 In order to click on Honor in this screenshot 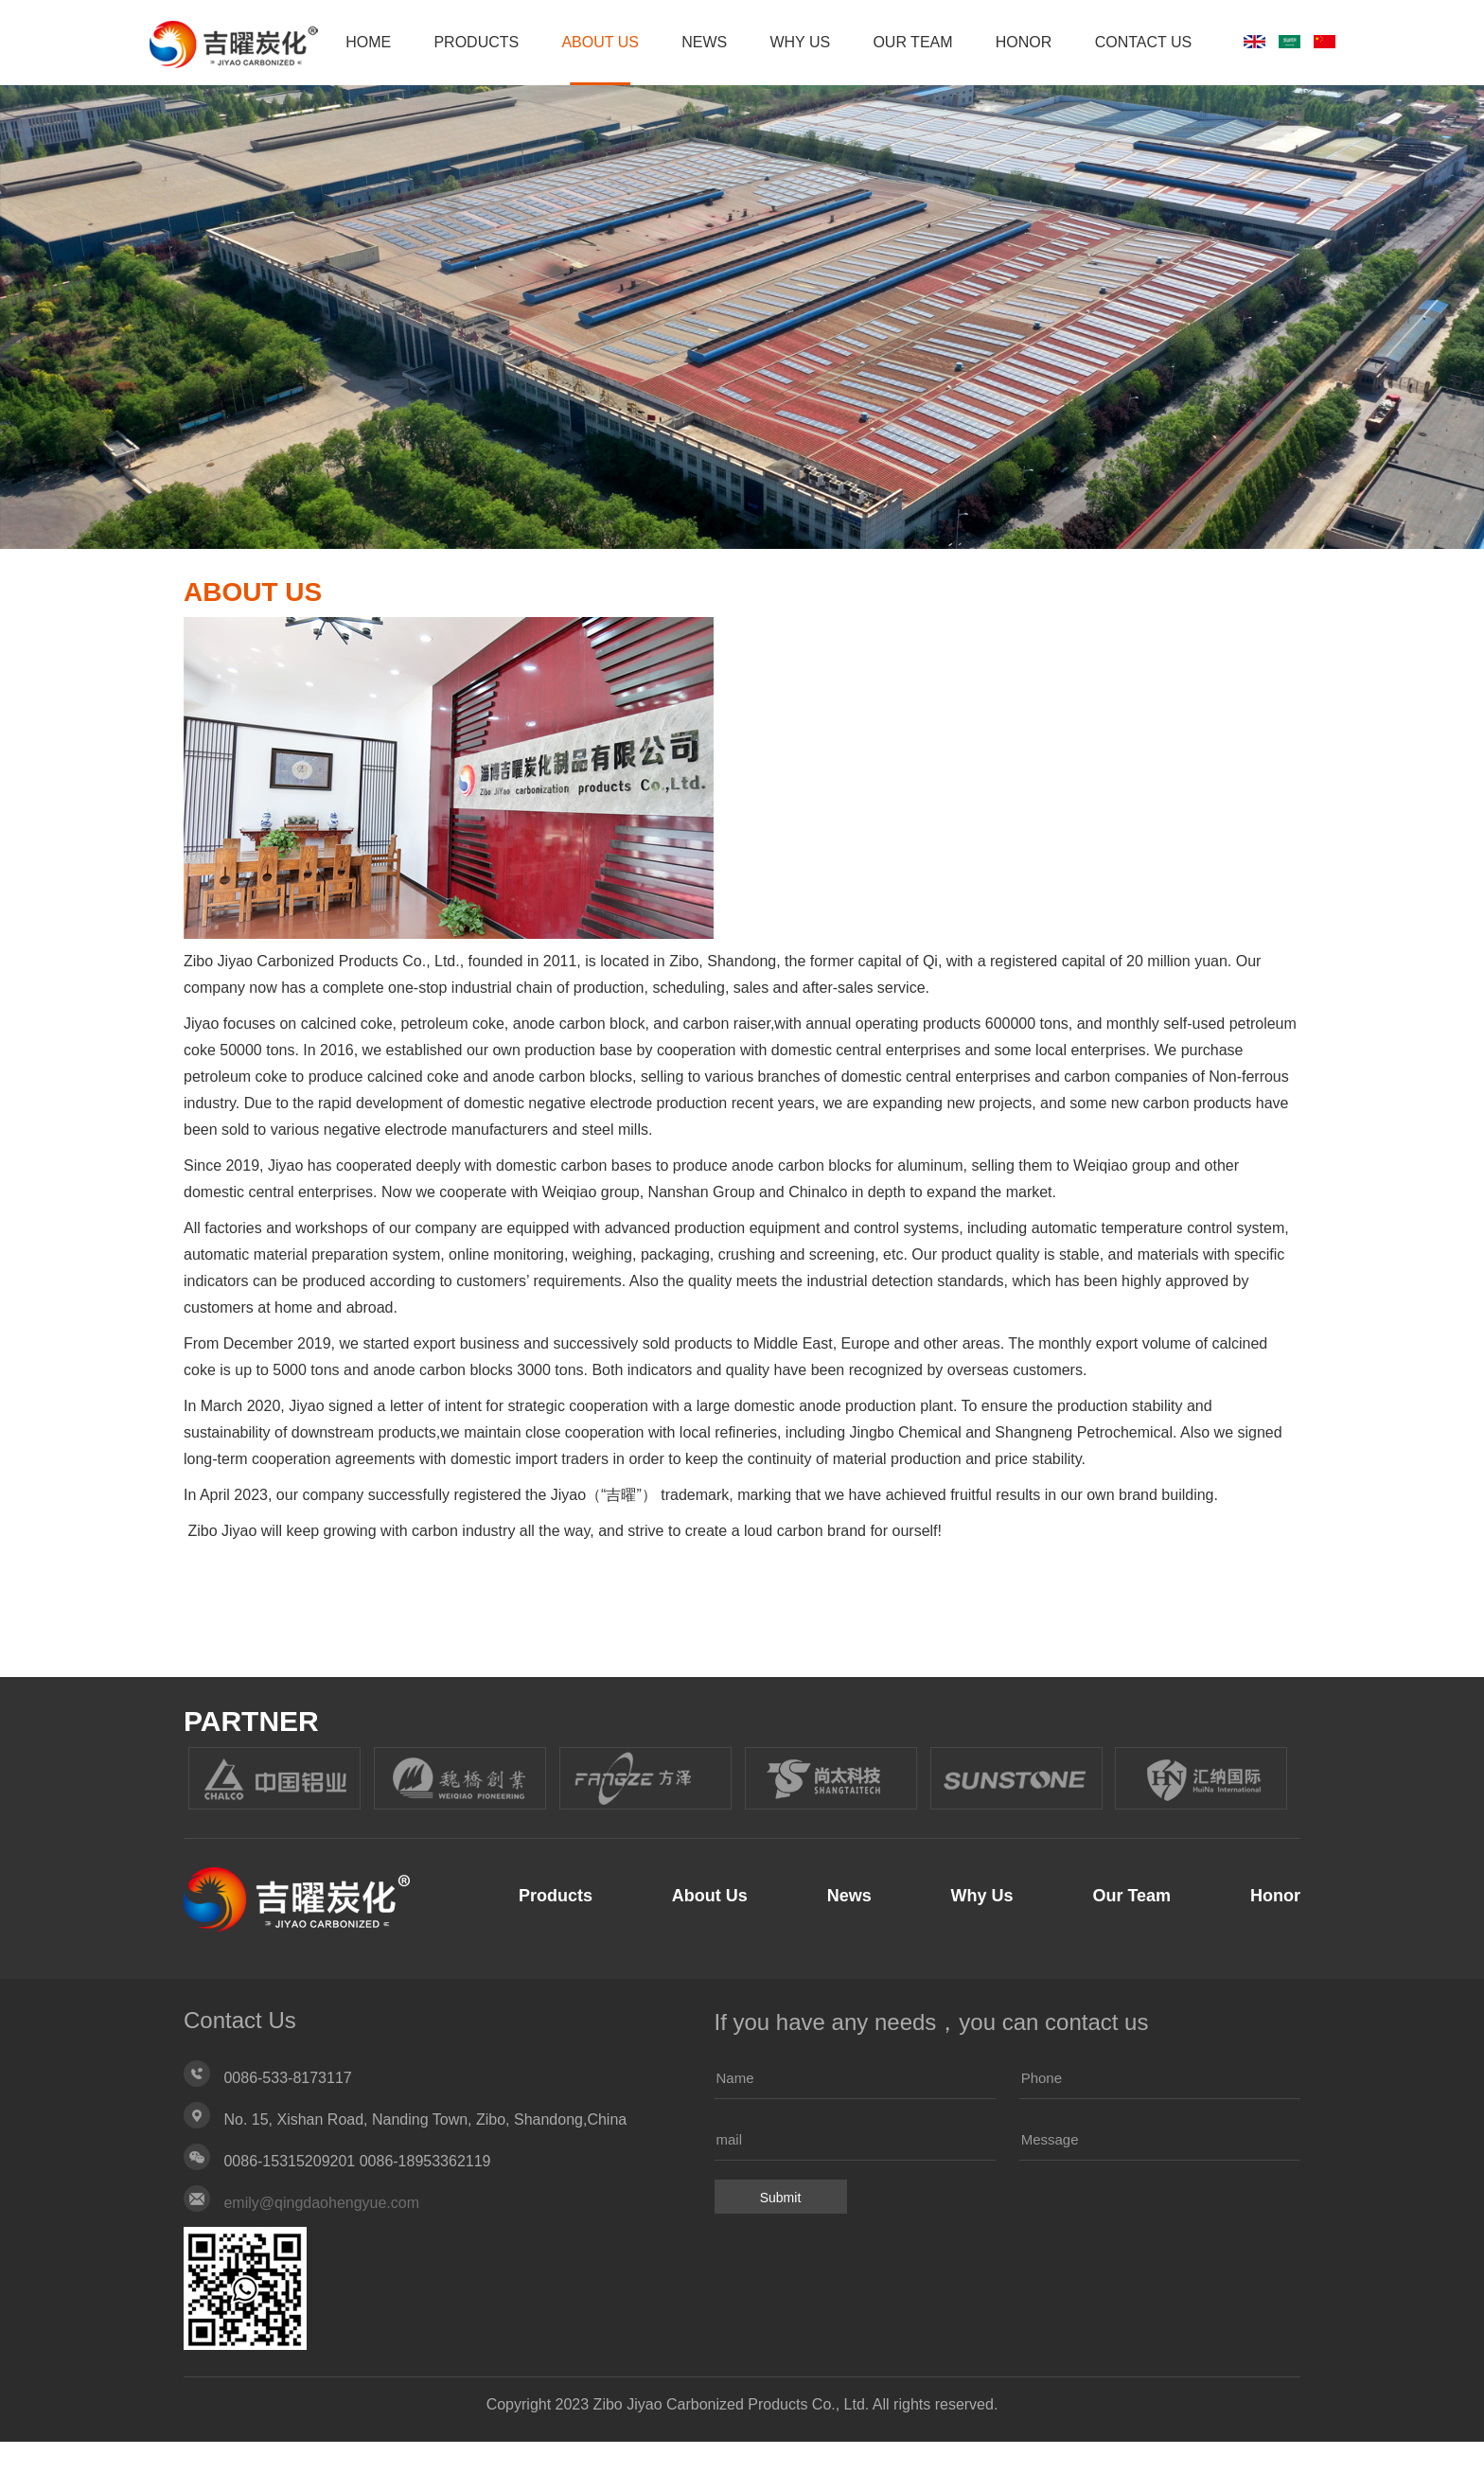, I will do `click(1115, 90)`.